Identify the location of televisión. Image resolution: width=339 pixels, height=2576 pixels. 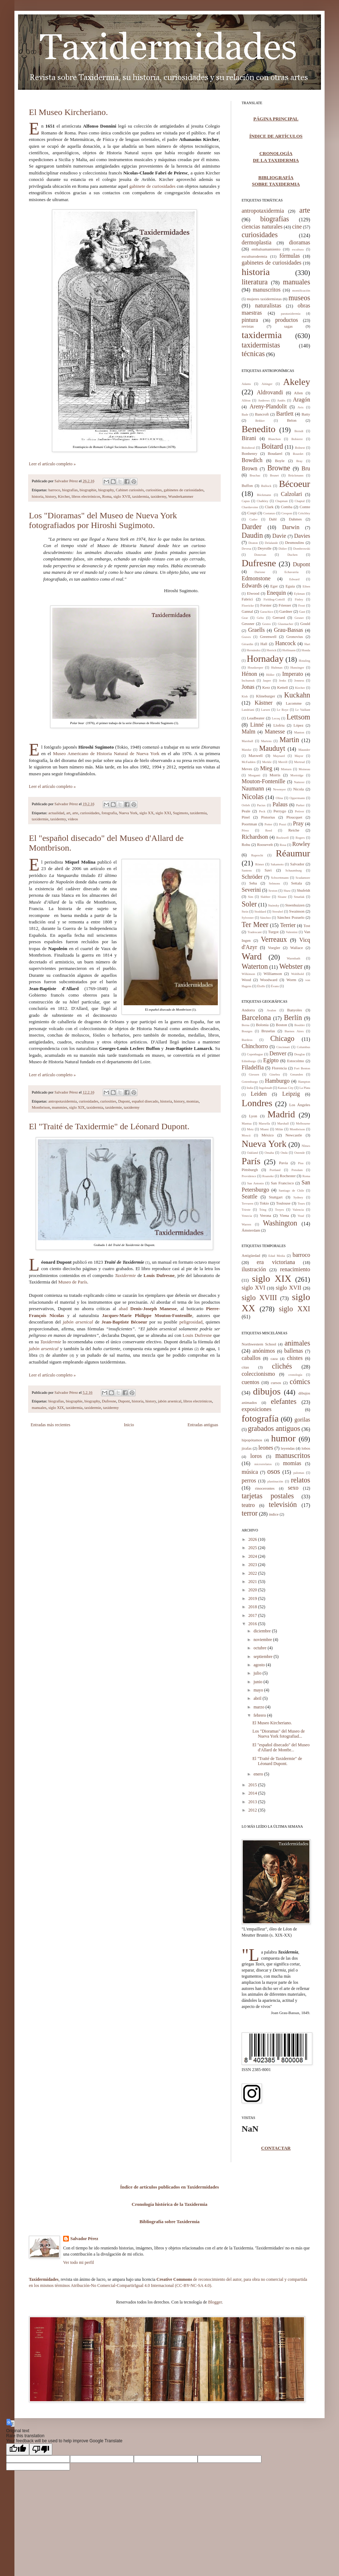
(283, 1504).